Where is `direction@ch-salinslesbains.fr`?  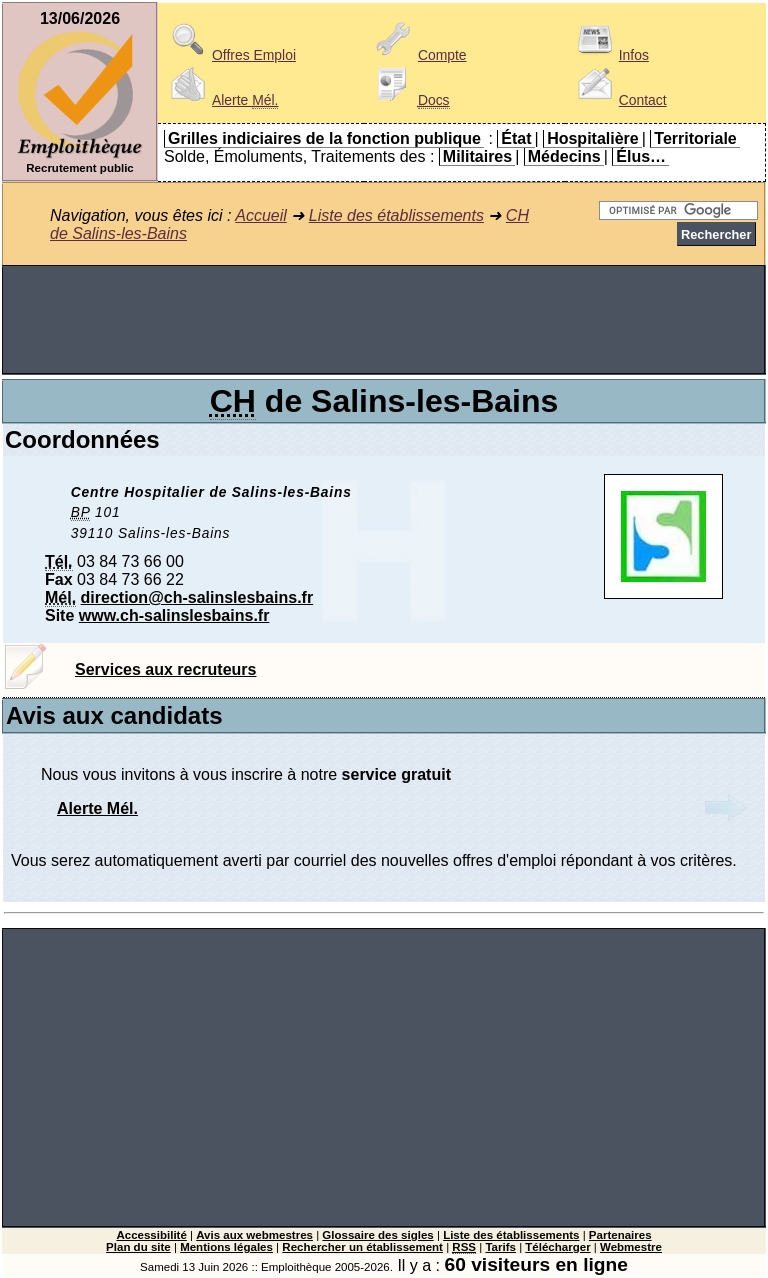 direction@ch-salinslesbains.fr is located at coordinates (197, 597).